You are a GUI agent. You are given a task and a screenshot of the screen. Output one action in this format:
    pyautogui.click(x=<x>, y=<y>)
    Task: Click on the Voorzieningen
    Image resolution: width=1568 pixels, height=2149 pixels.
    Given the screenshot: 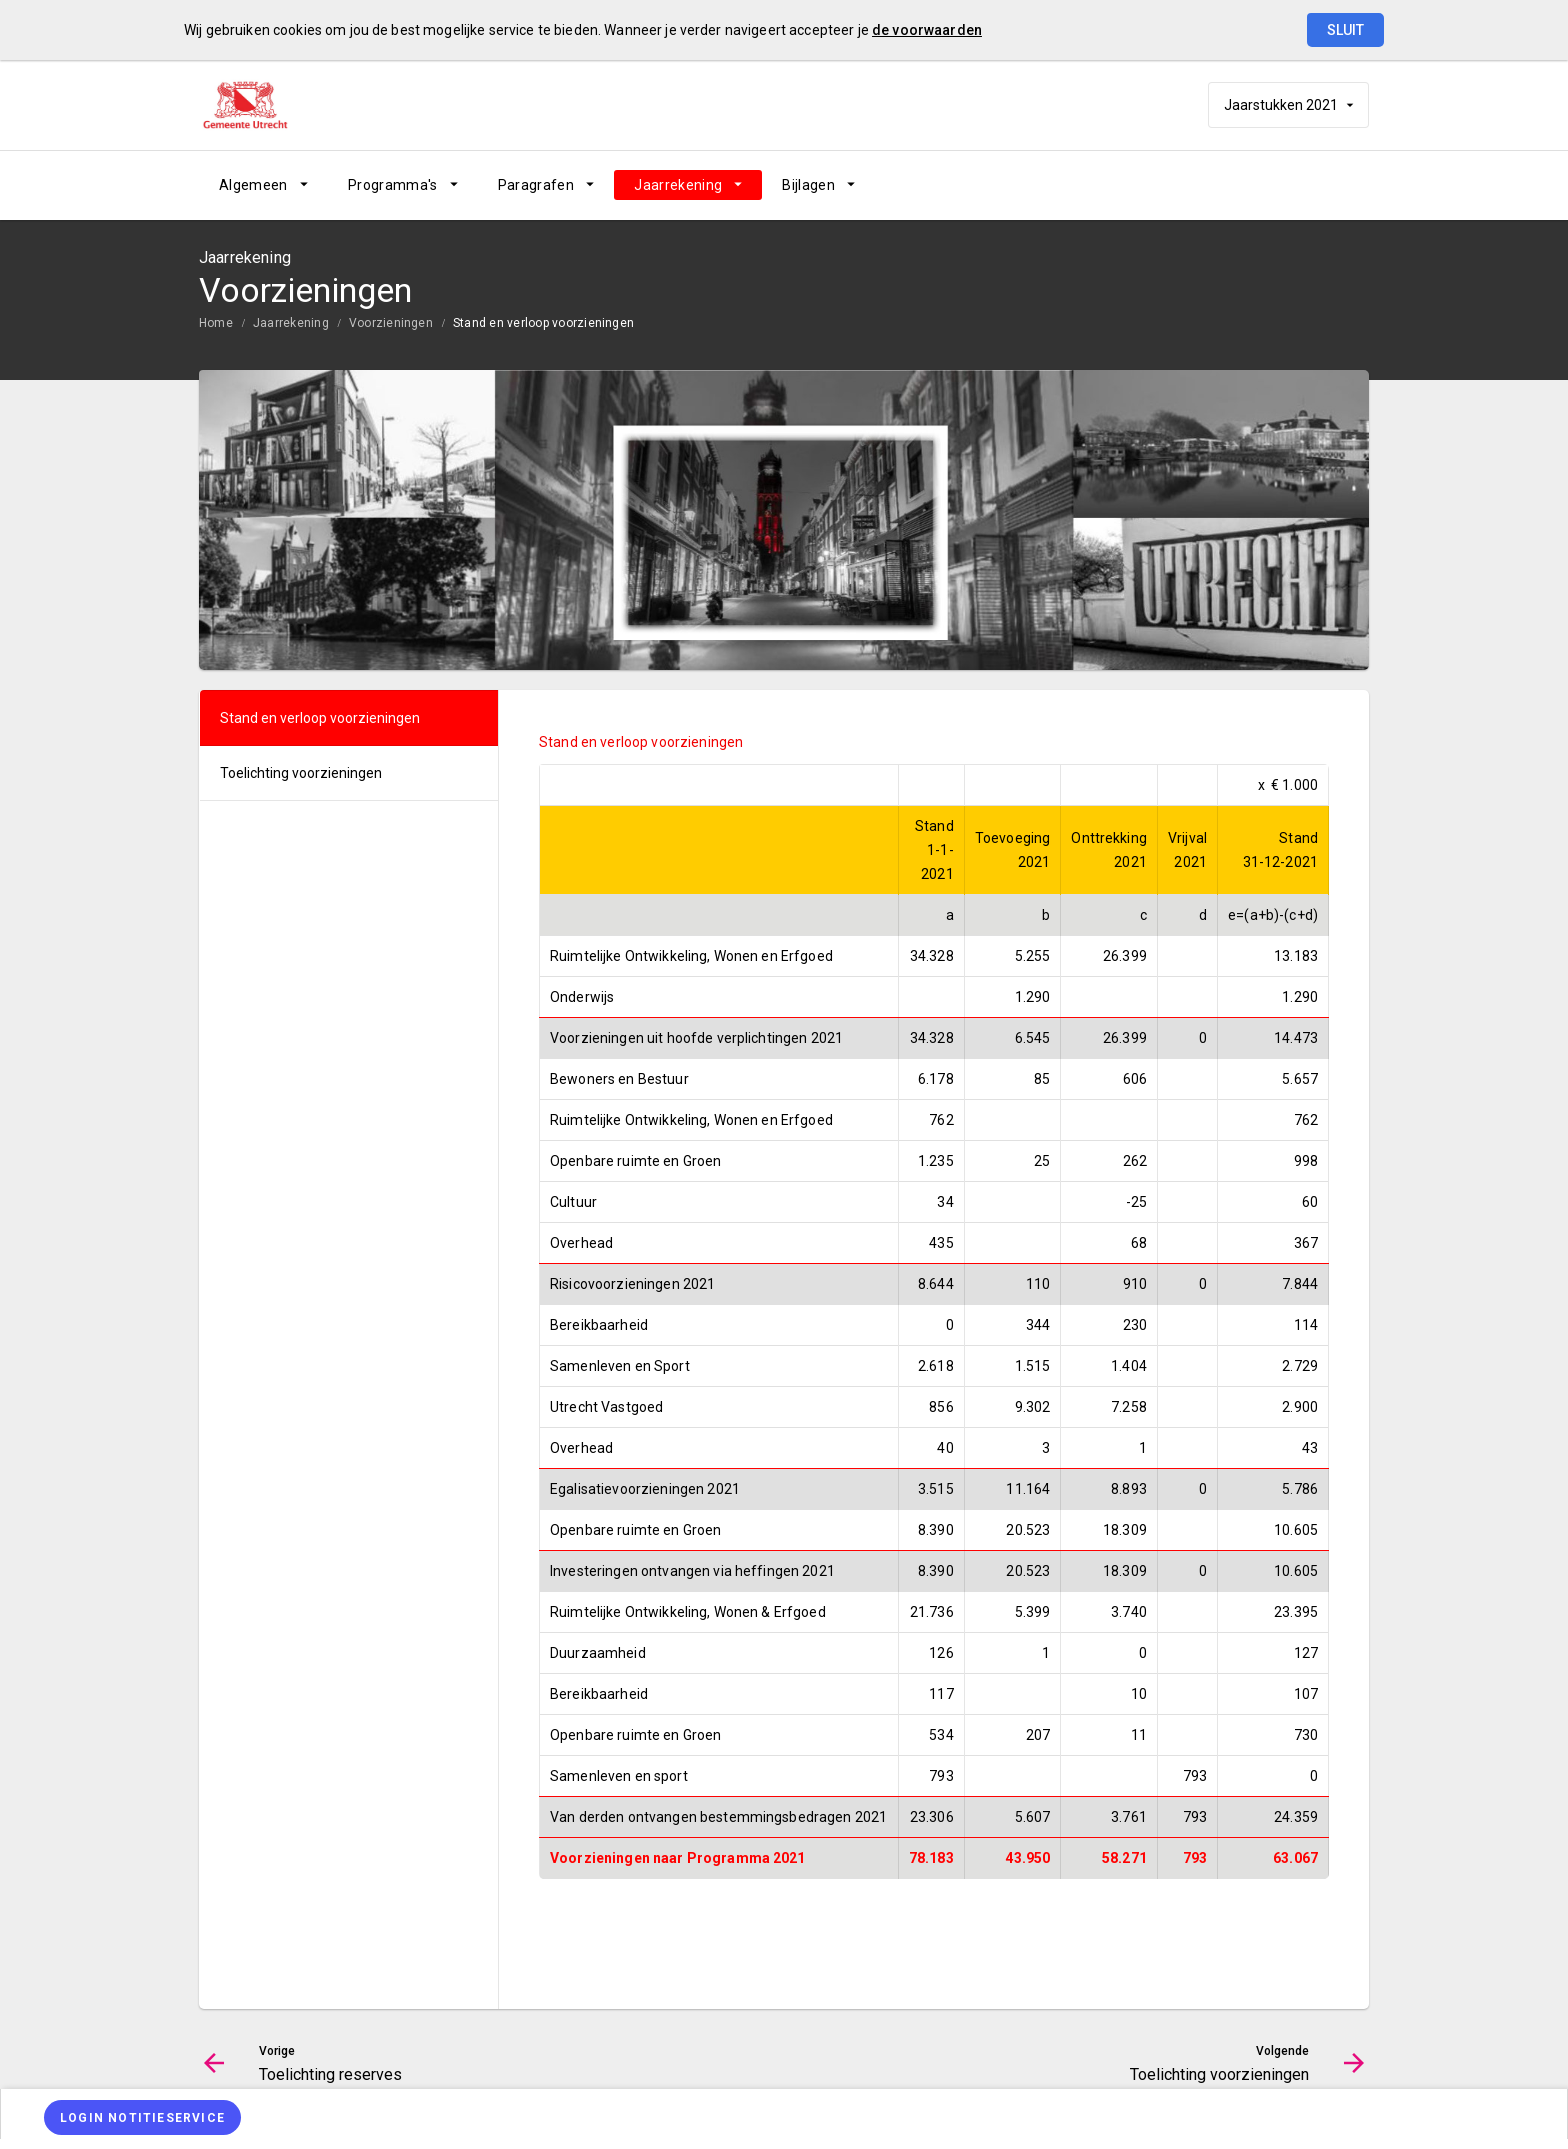 What is the action you would take?
    pyautogui.click(x=391, y=323)
    